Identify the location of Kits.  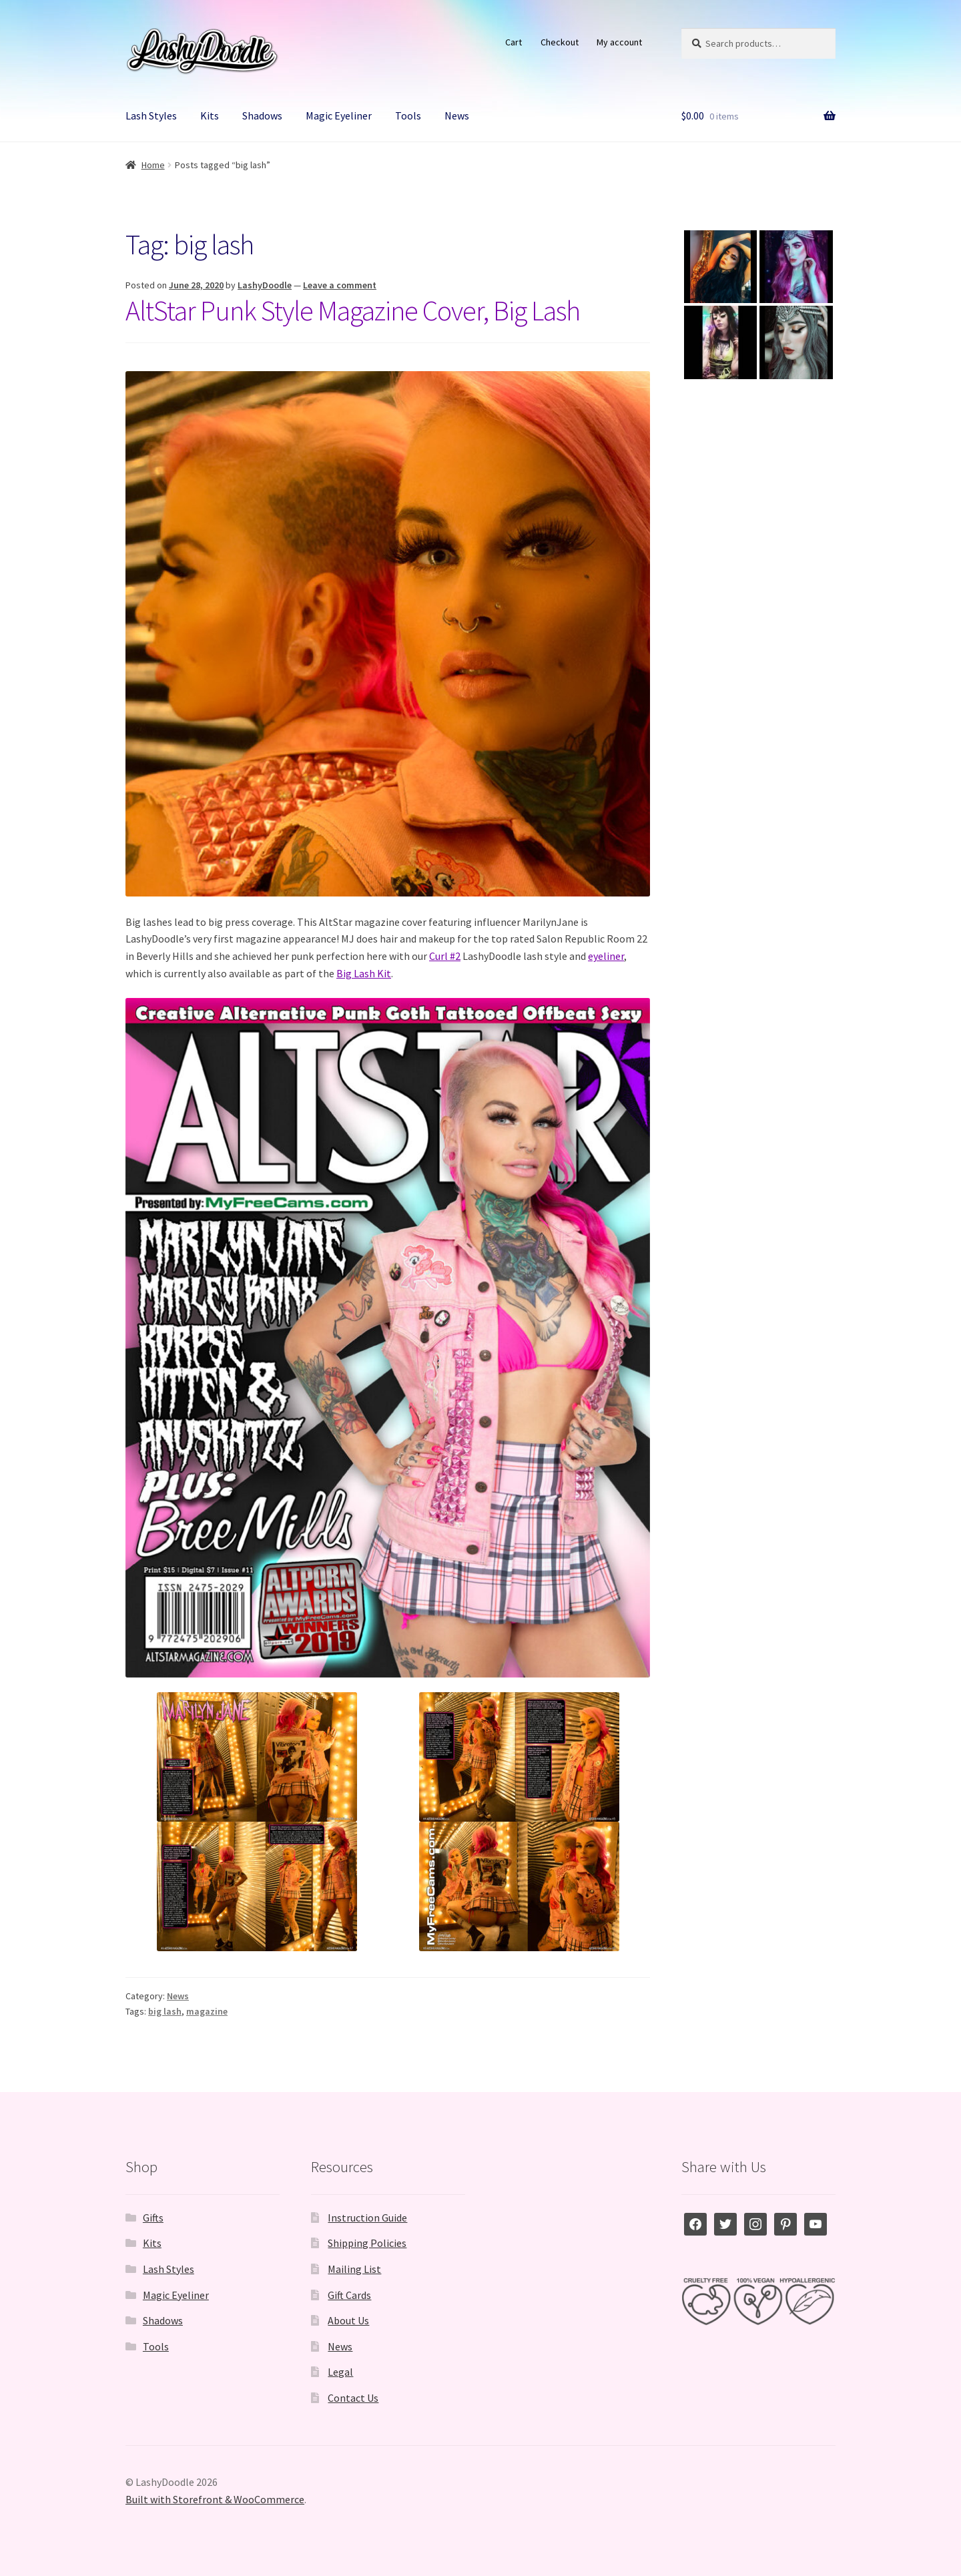
(209, 115).